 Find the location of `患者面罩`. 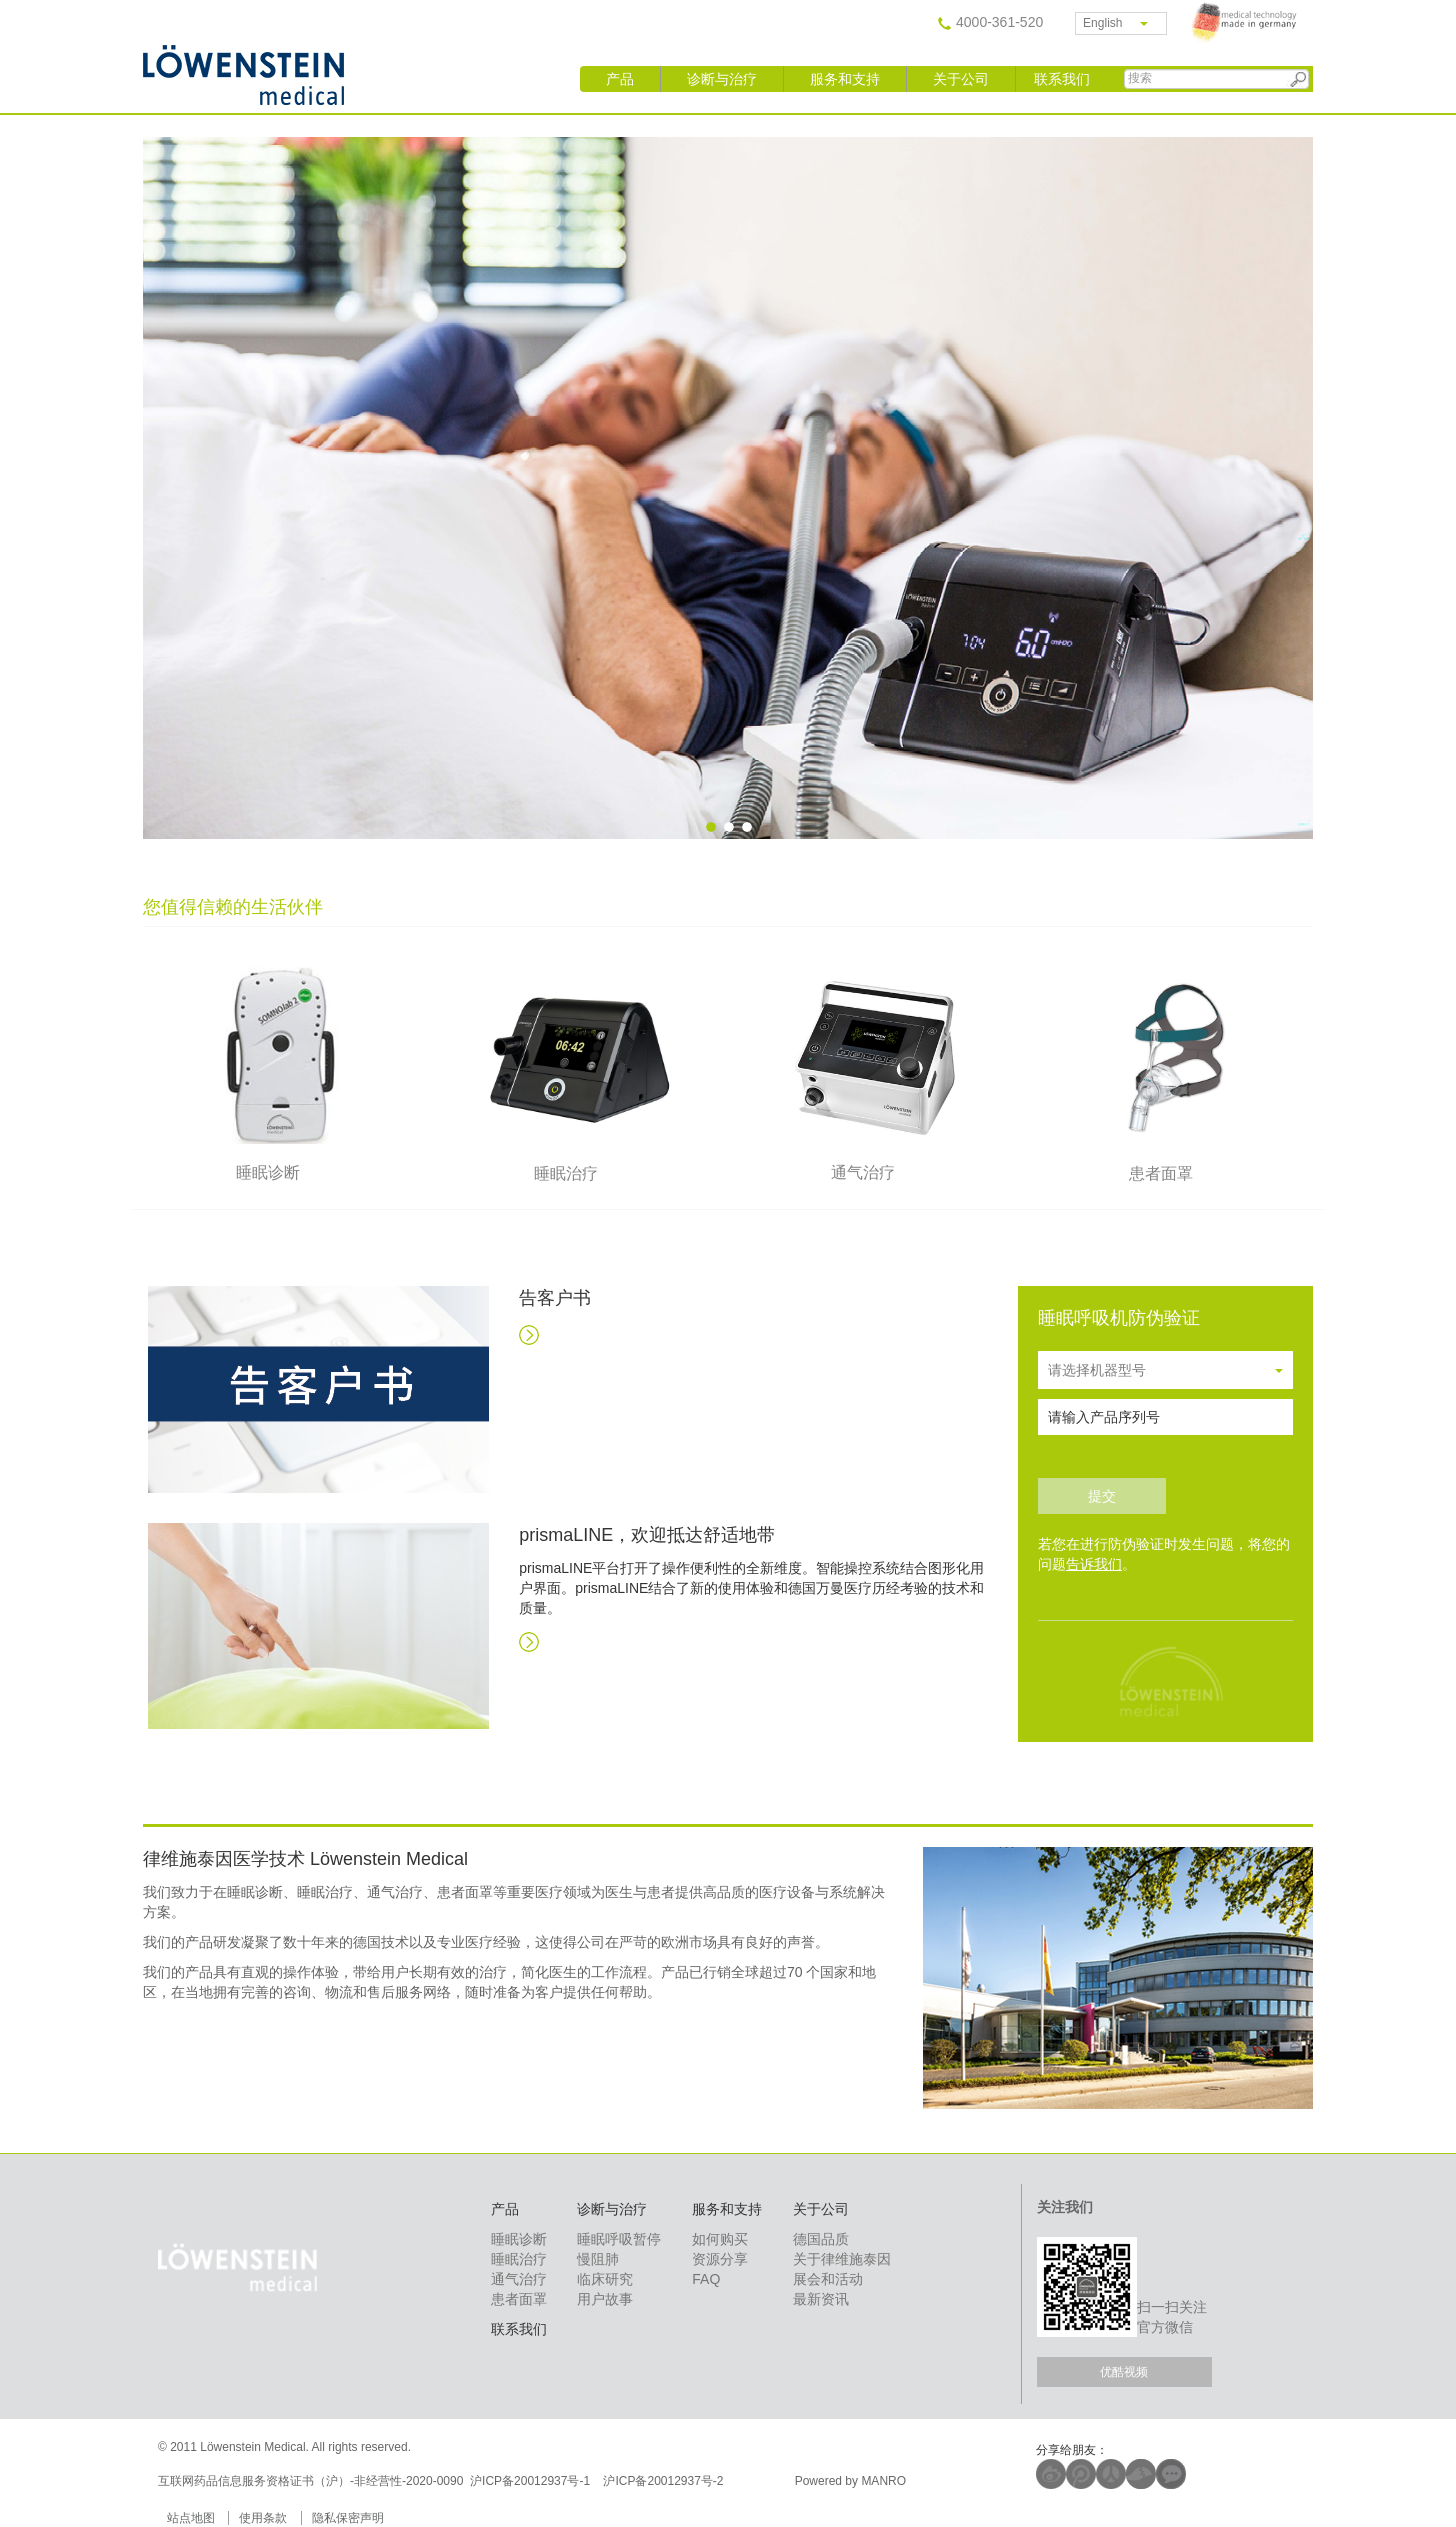

患者面罩 is located at coordinates (519, 2299).